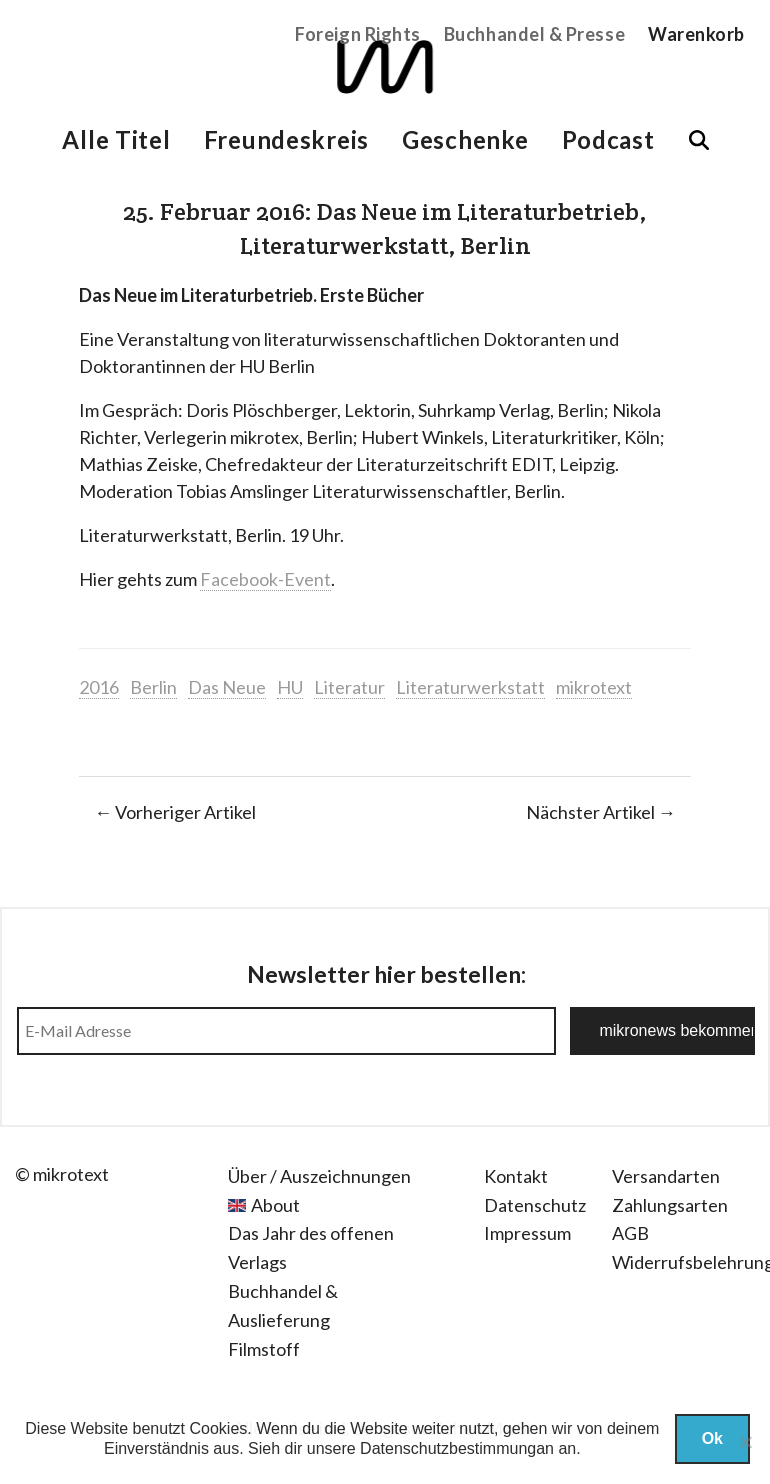 This screenshot has height=1484, width=770. I want to click on Datenschutz, so click(535, 1205).